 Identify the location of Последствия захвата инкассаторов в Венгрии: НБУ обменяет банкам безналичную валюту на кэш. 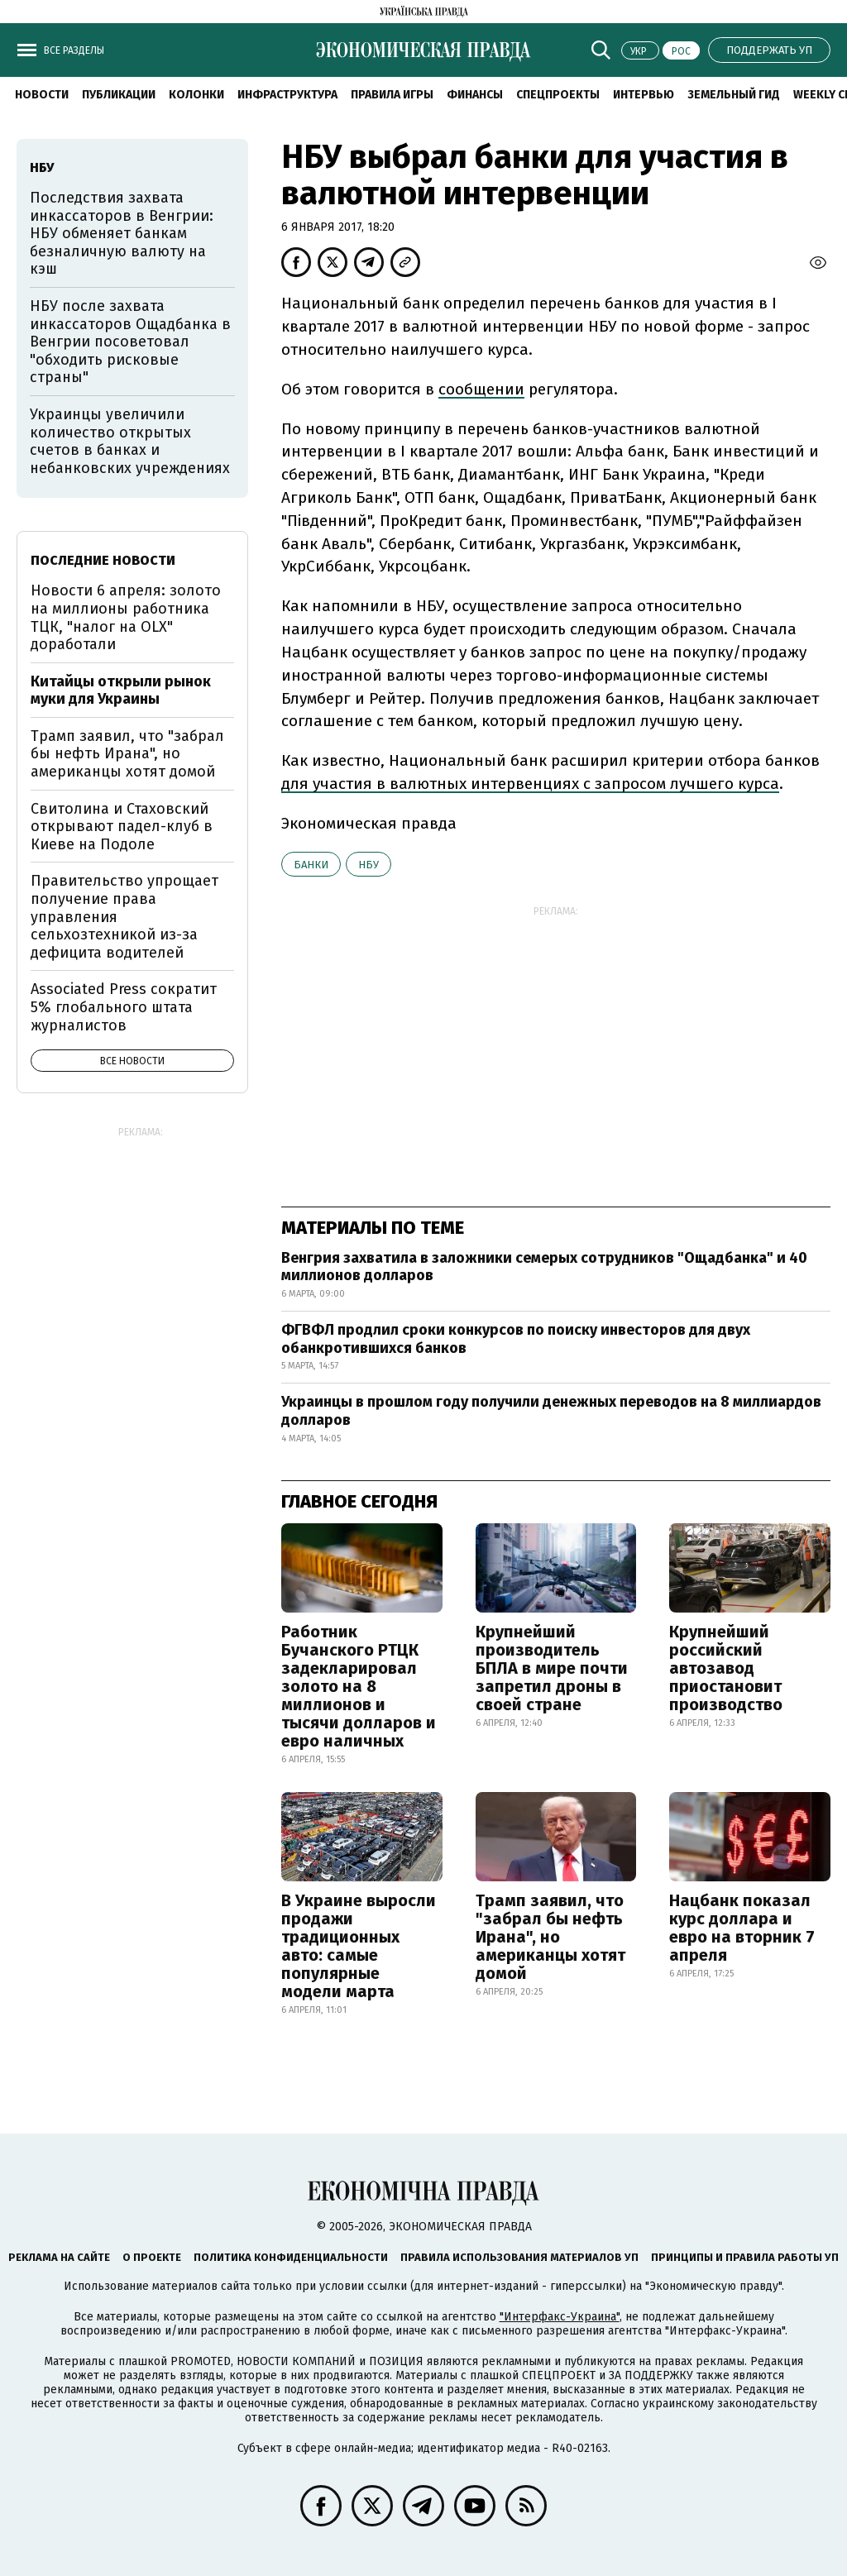
(121, 233).